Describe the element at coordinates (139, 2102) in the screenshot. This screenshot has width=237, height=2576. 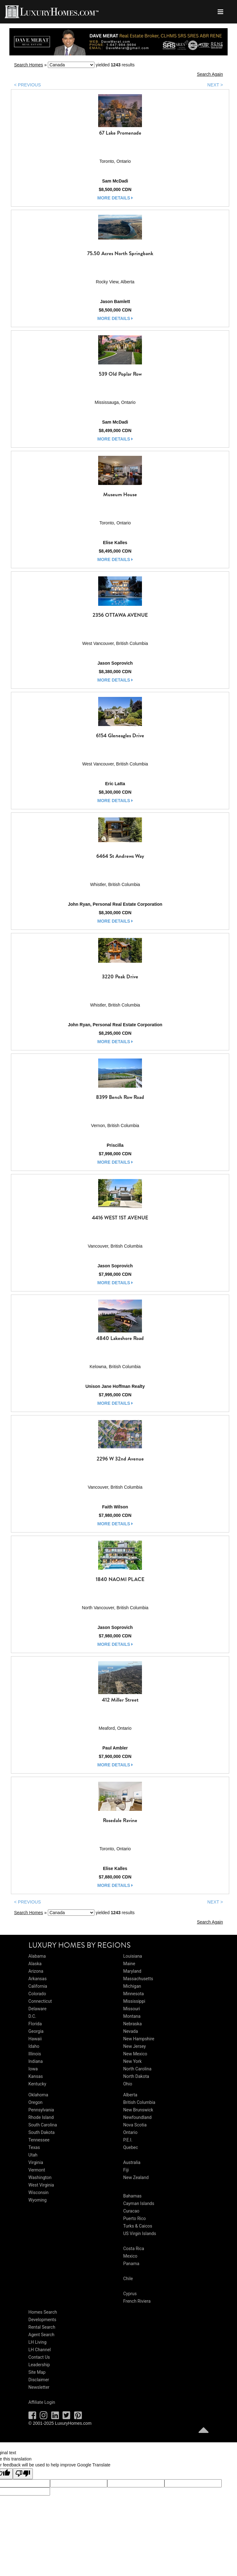
I see `British Columbia` at that location.